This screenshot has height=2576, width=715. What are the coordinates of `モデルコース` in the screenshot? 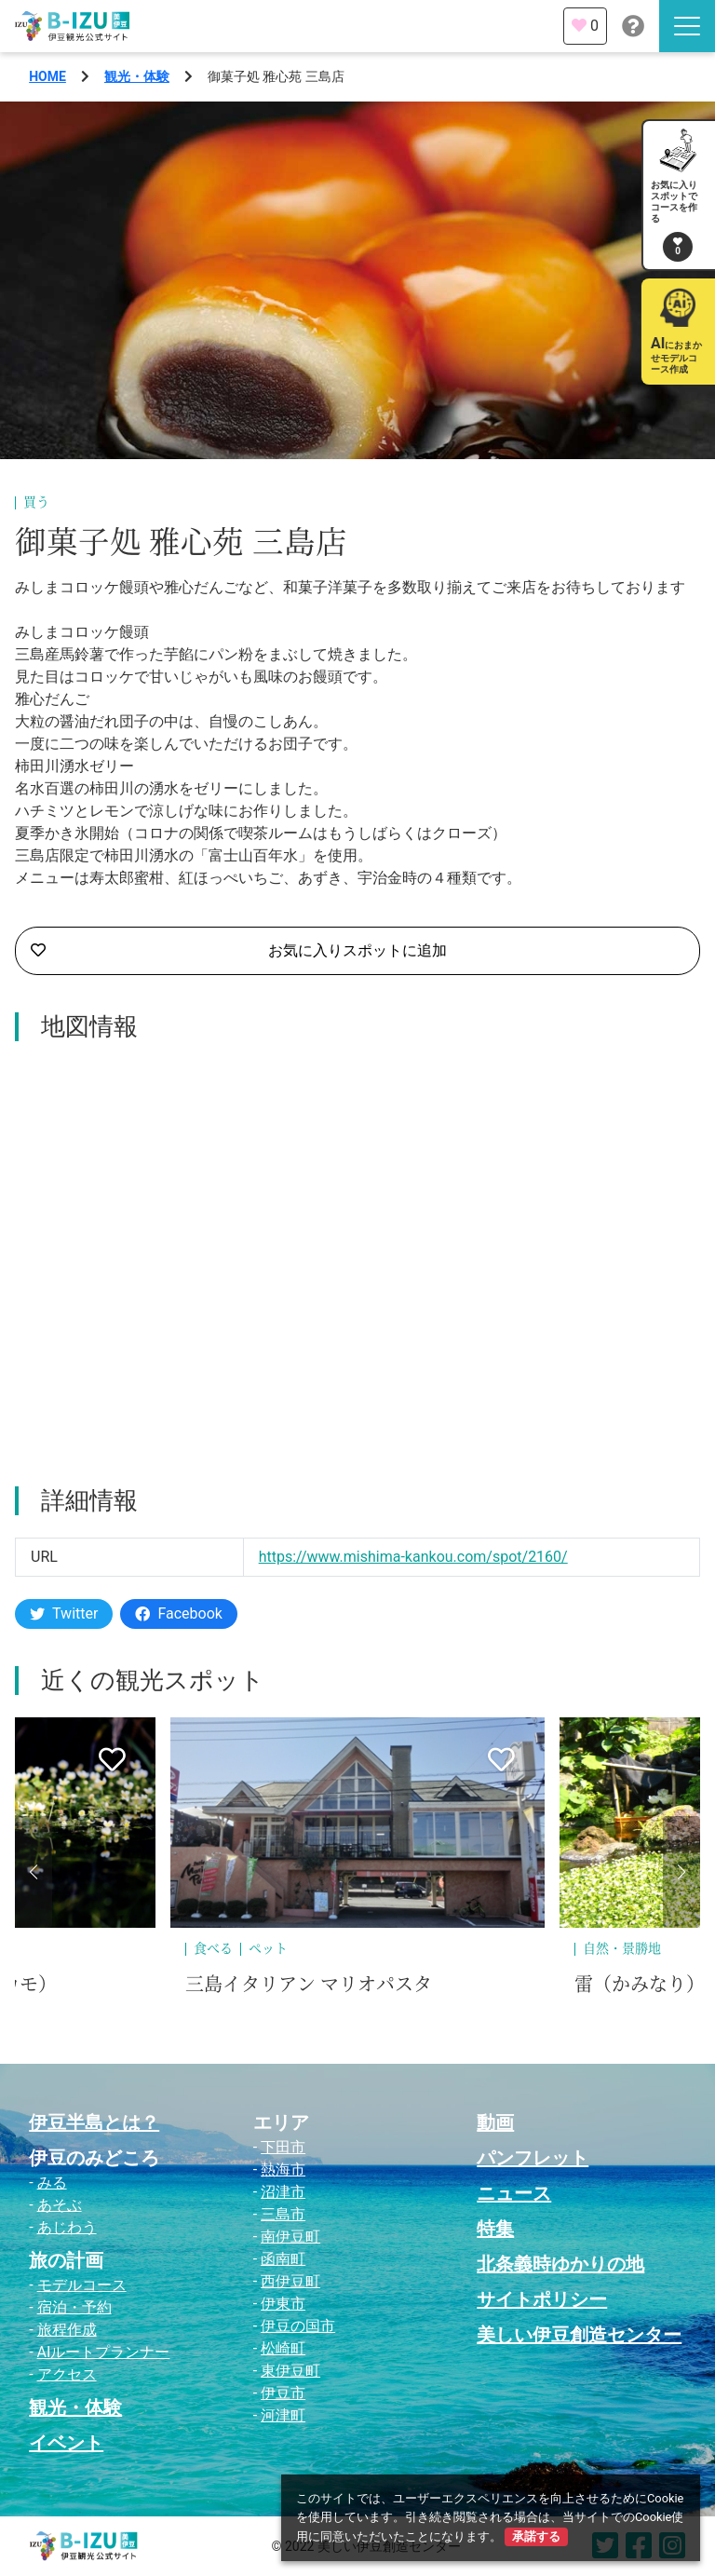 It's located at (82, 2285).